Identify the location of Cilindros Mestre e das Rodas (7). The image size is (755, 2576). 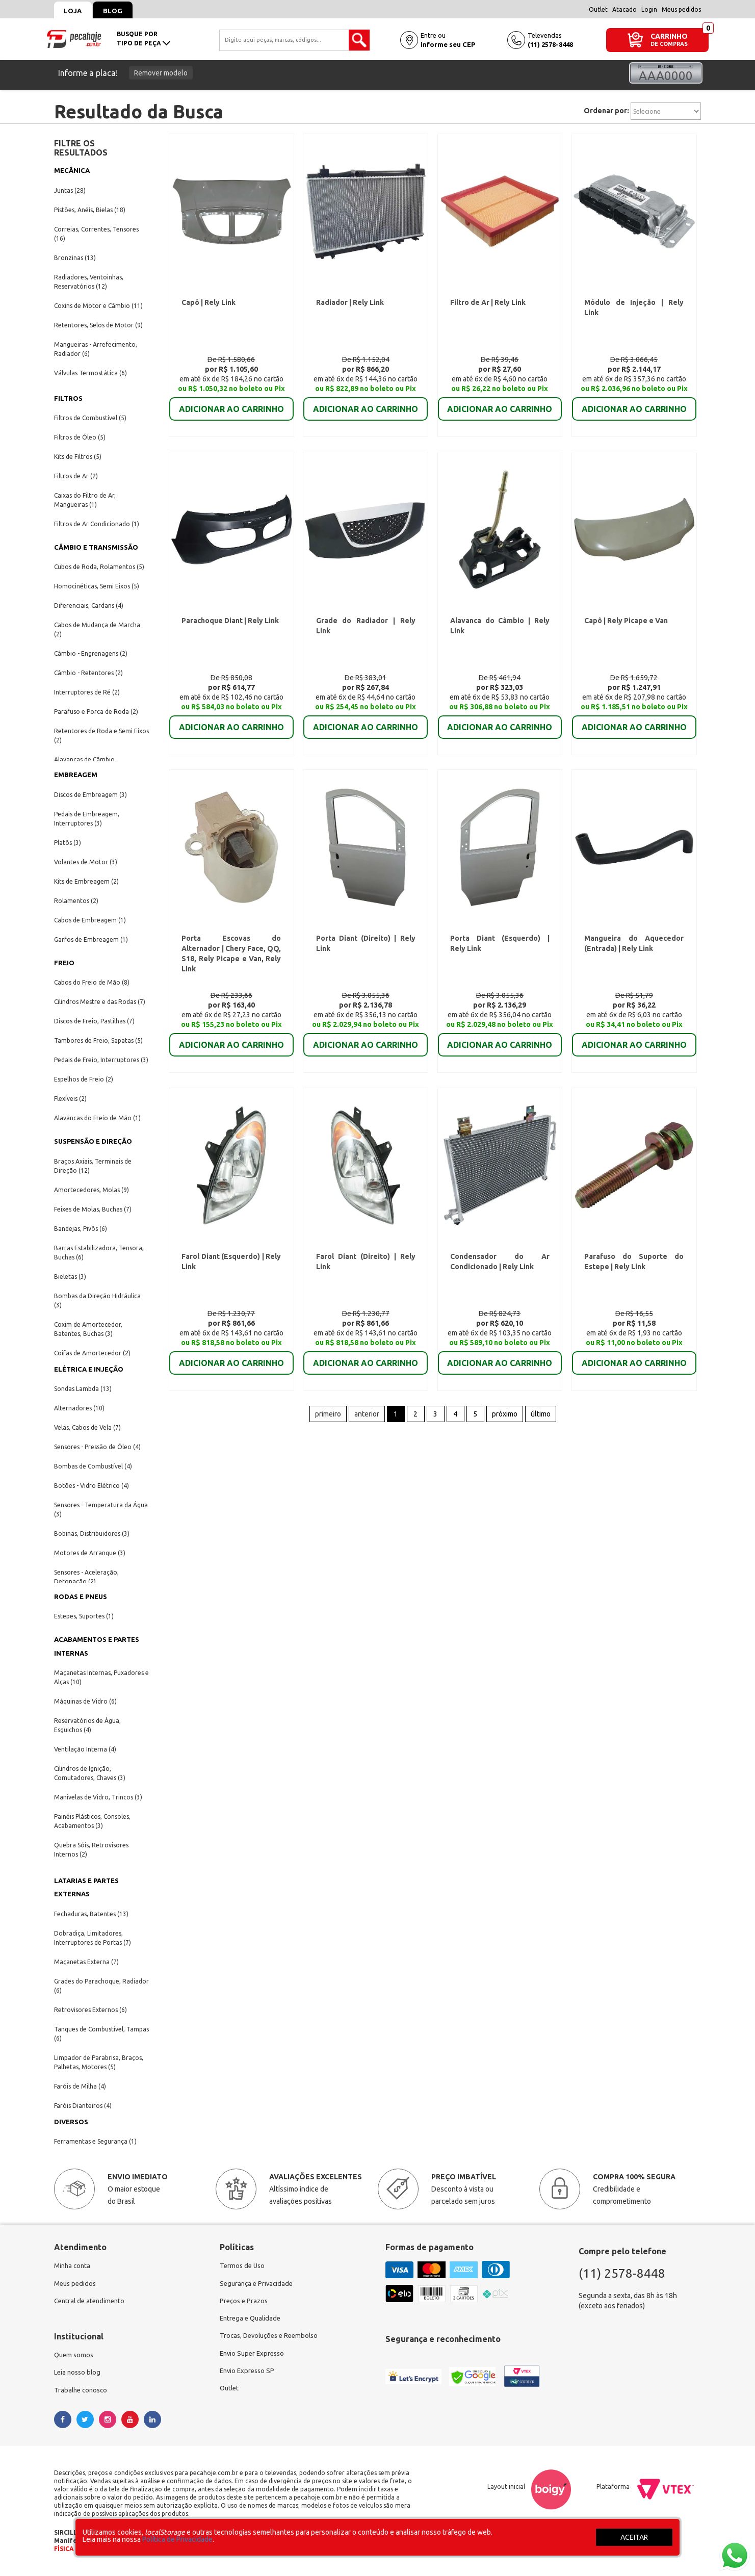
(99, 1001).